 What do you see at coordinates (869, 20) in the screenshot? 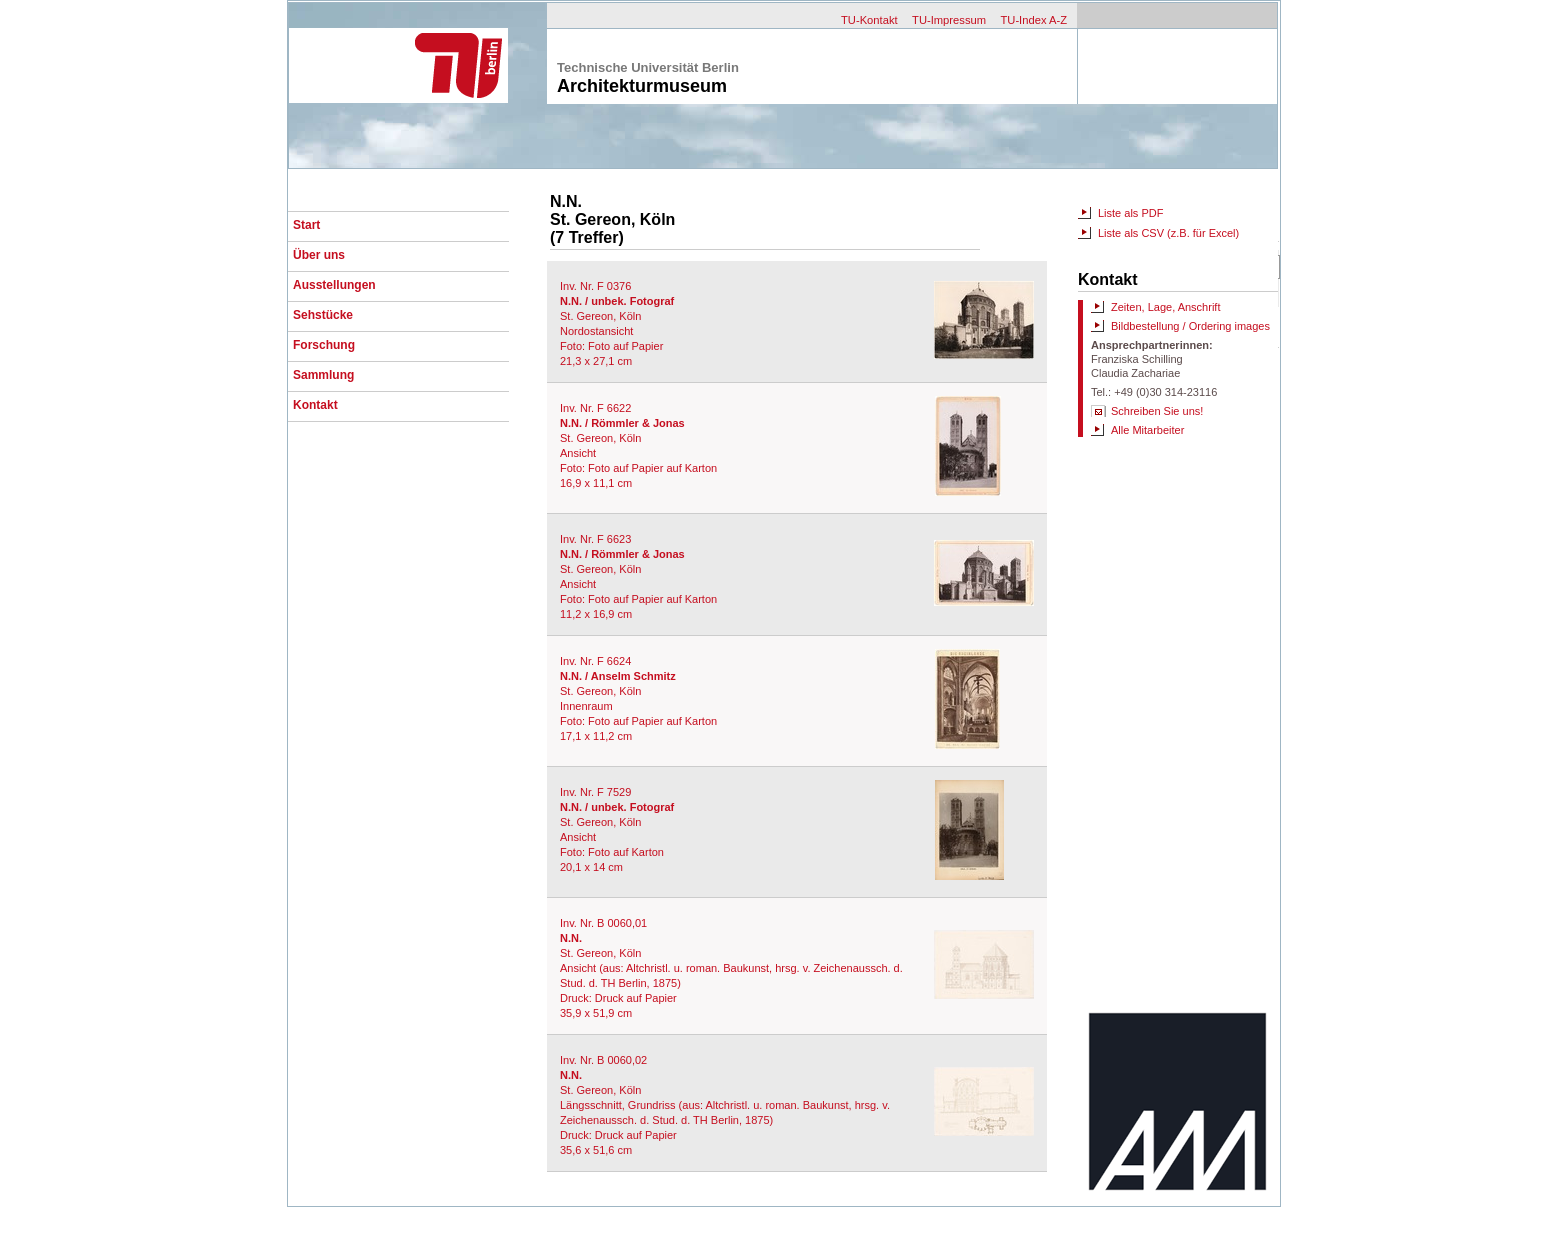
I see `TU-Kontakt` at bounding box center [869, 20].